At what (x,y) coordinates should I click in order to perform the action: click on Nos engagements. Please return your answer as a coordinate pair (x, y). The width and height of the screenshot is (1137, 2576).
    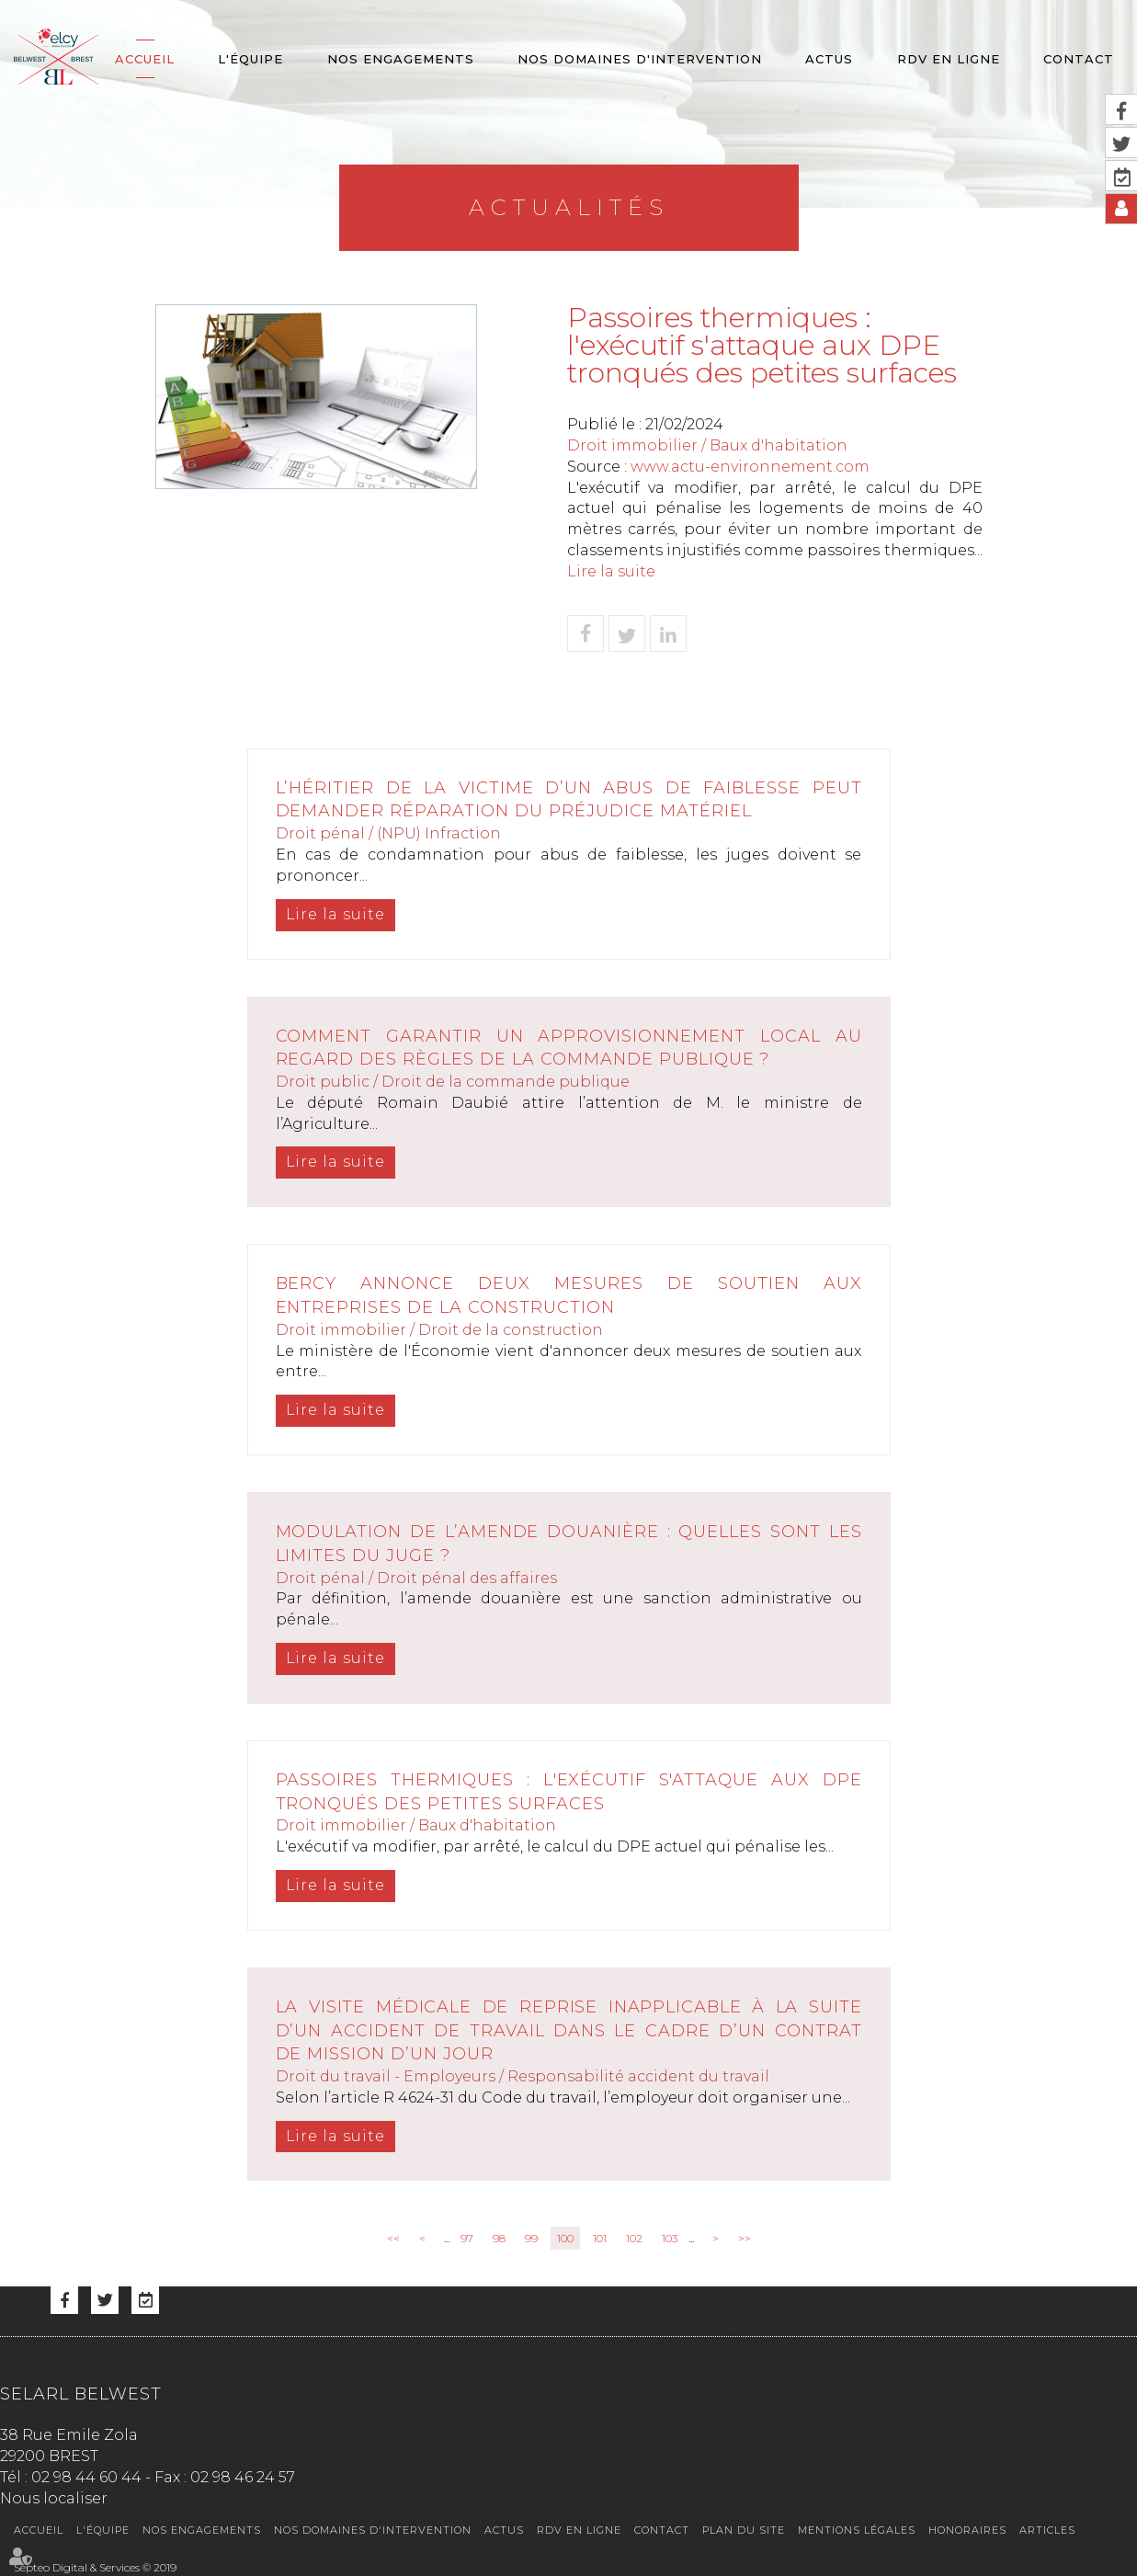
    Looking at the image, I should click on (400, 58).